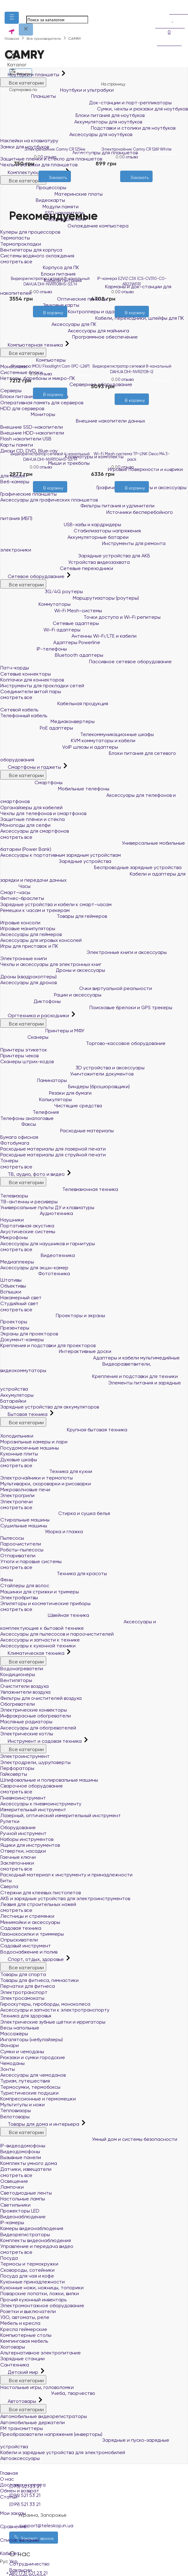 Image resolution: width=188 pixels, height=2576 pixels. What do you see at coordinates (12, 2063) in the screenshot?
I see `Чемоданы` at bounding box center [12, 2063].